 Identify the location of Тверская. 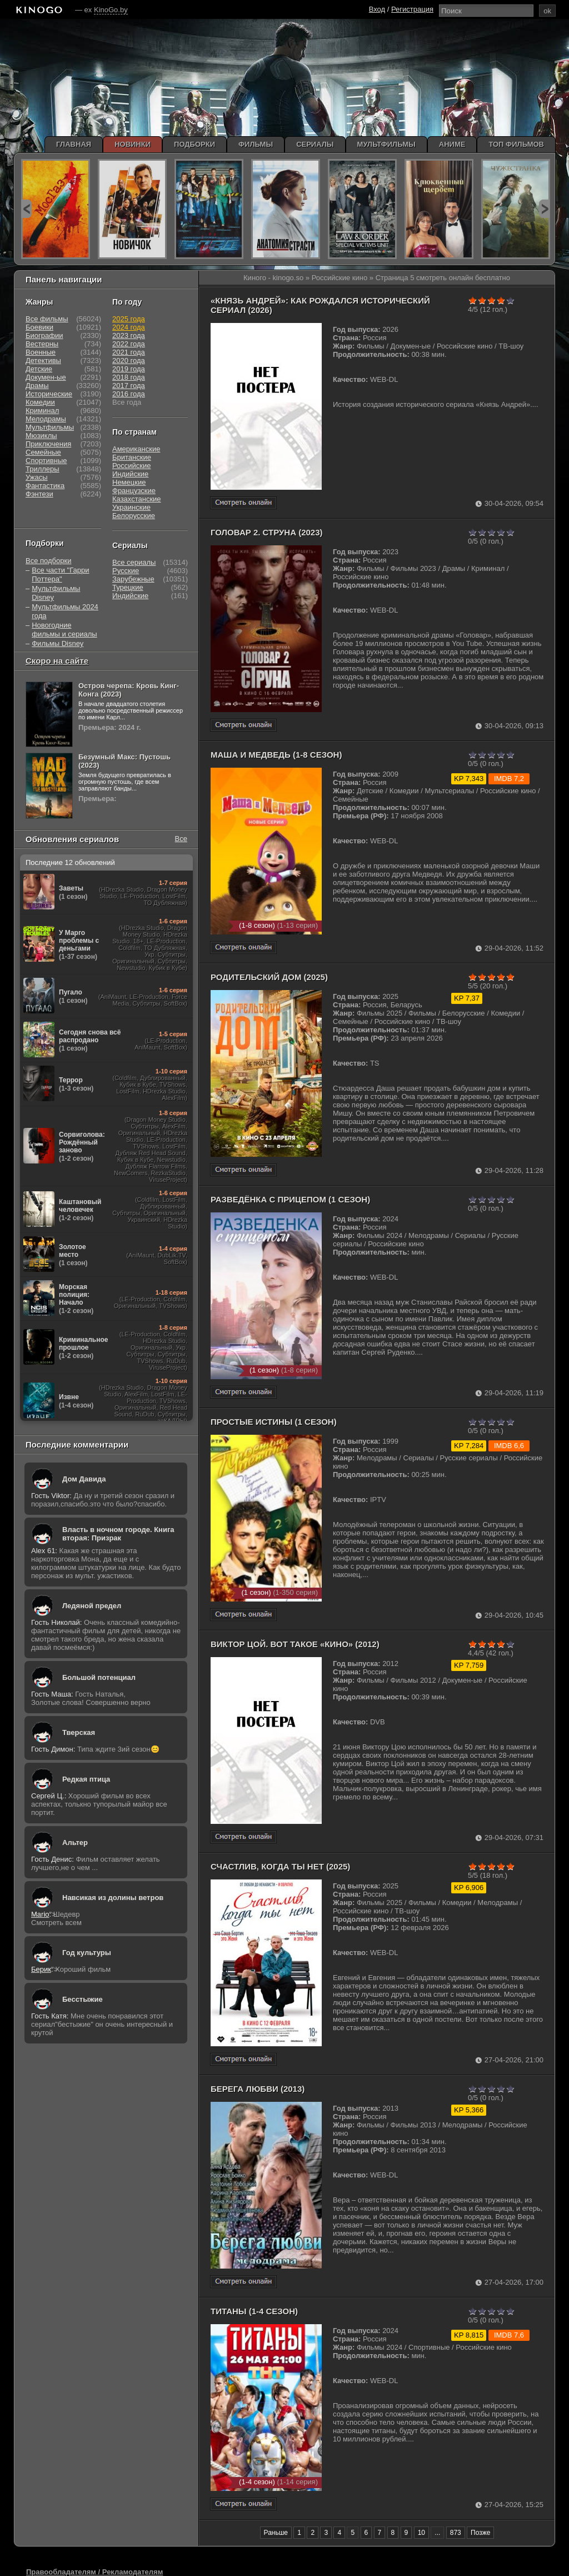
(78, 1732).